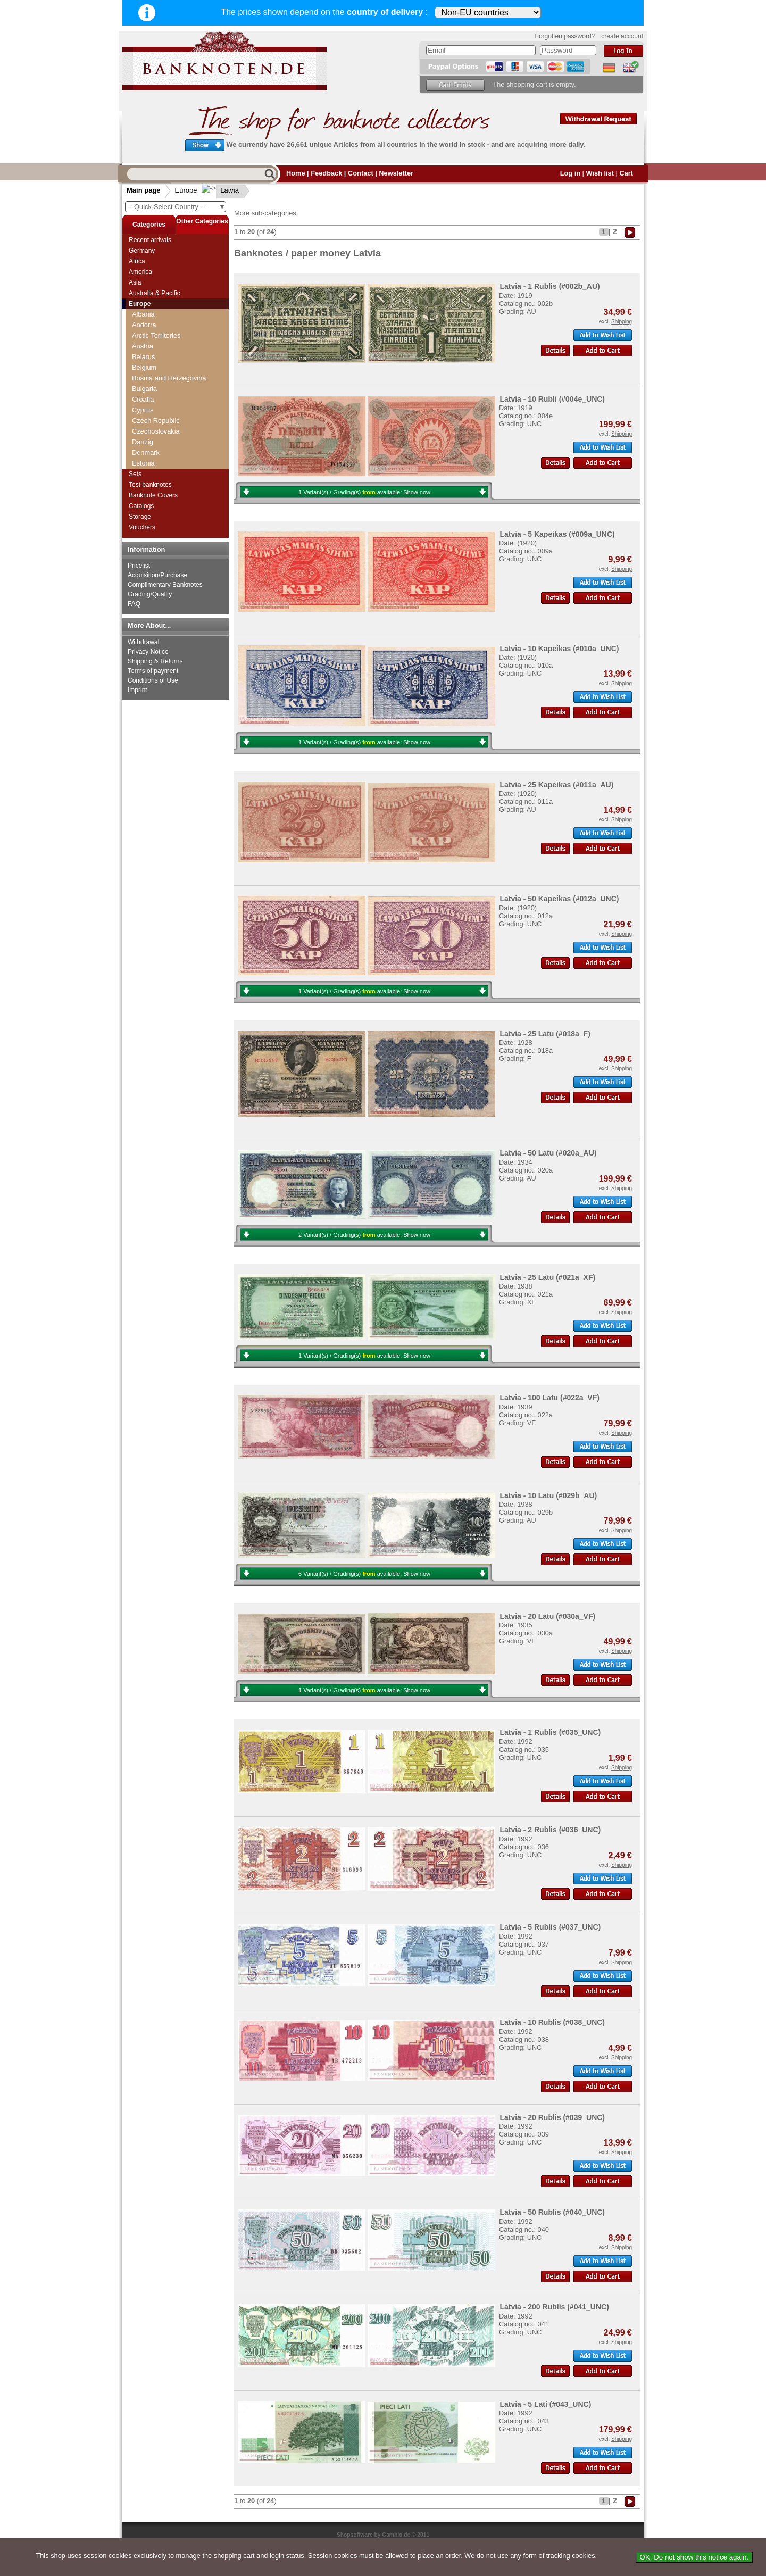  I want to click on Banknote Covers, so click(153, 495).